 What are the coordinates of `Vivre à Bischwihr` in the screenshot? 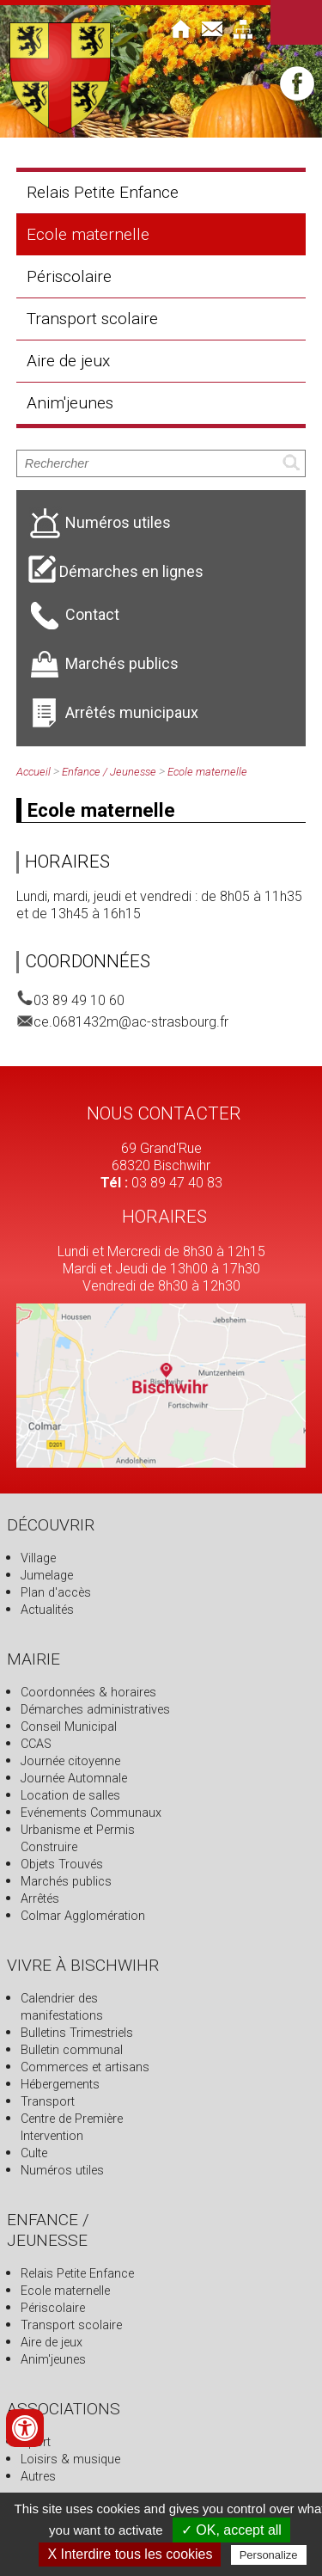 It's located at (83, 1965).